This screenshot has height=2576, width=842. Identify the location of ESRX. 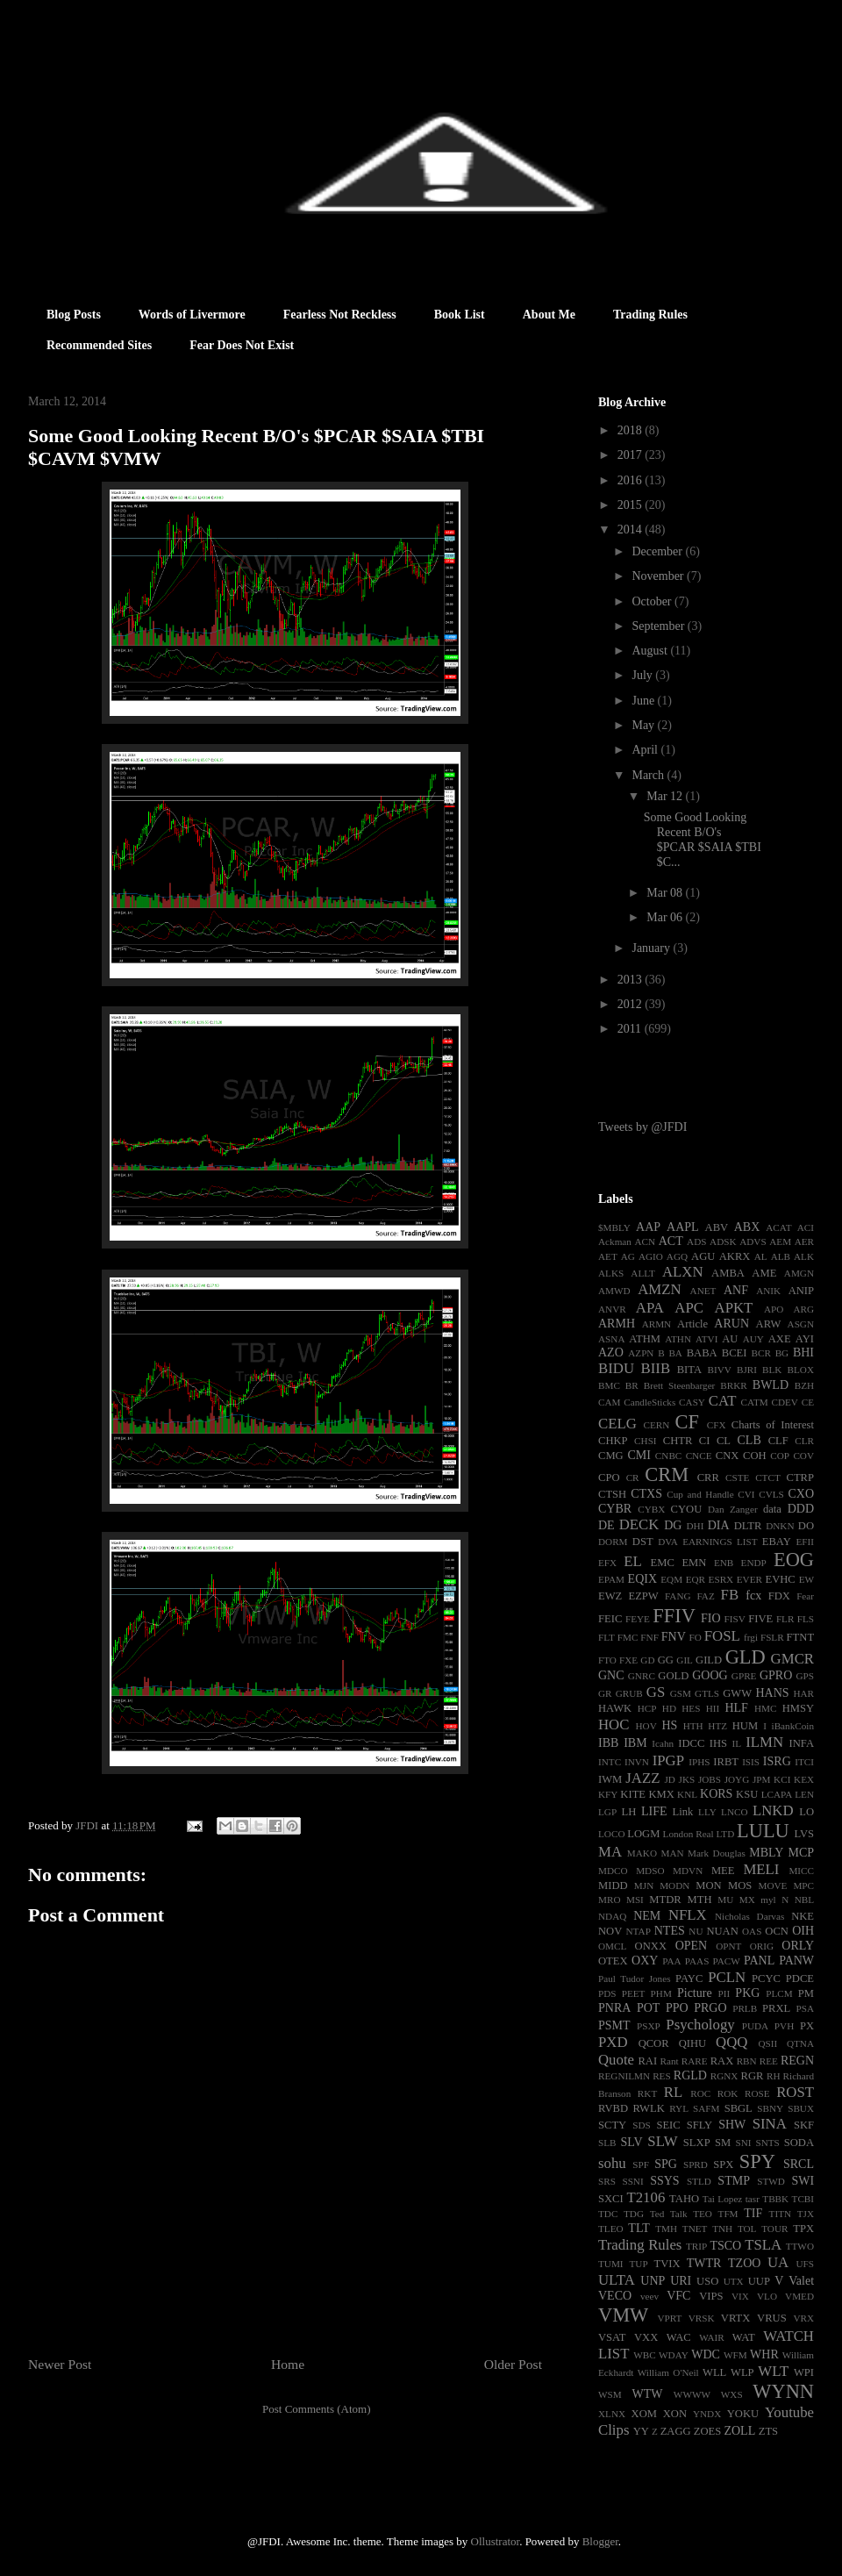
(721, 1579).